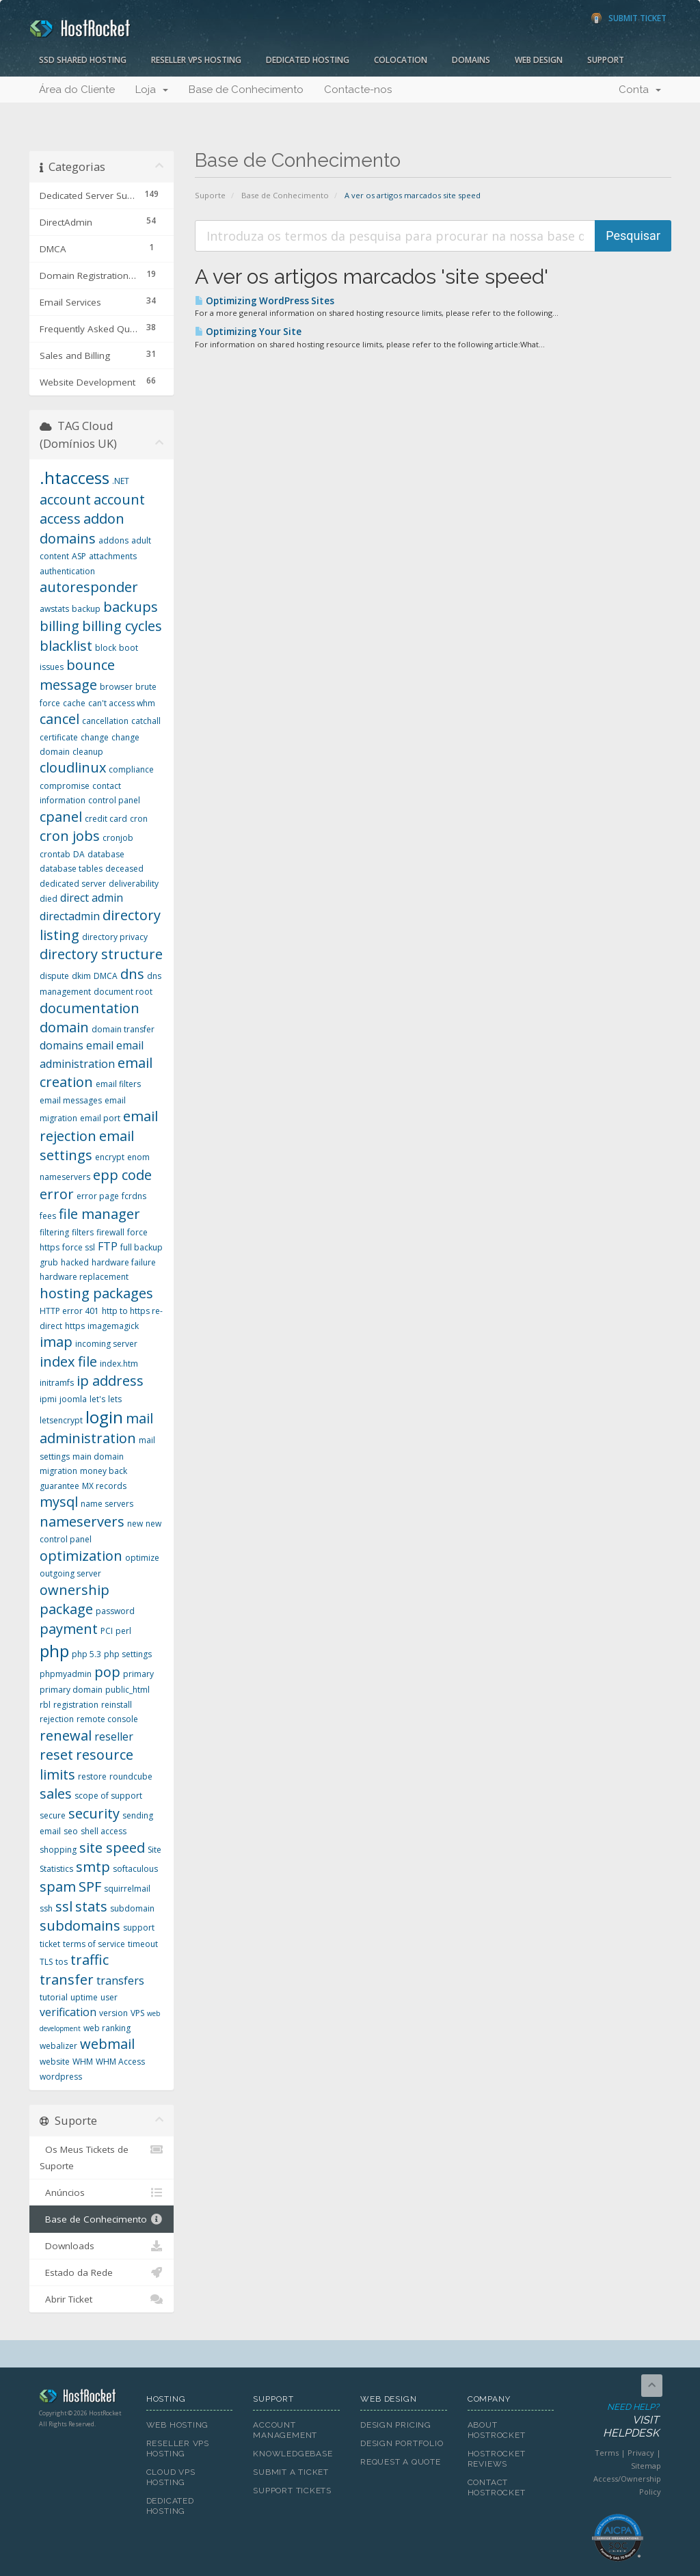 The width and height of the screenshot is (700, 2576). What do you see at coordinates (89, 587) in the screenshot?
I see `autoresponder` at bounding box center [89, 587].